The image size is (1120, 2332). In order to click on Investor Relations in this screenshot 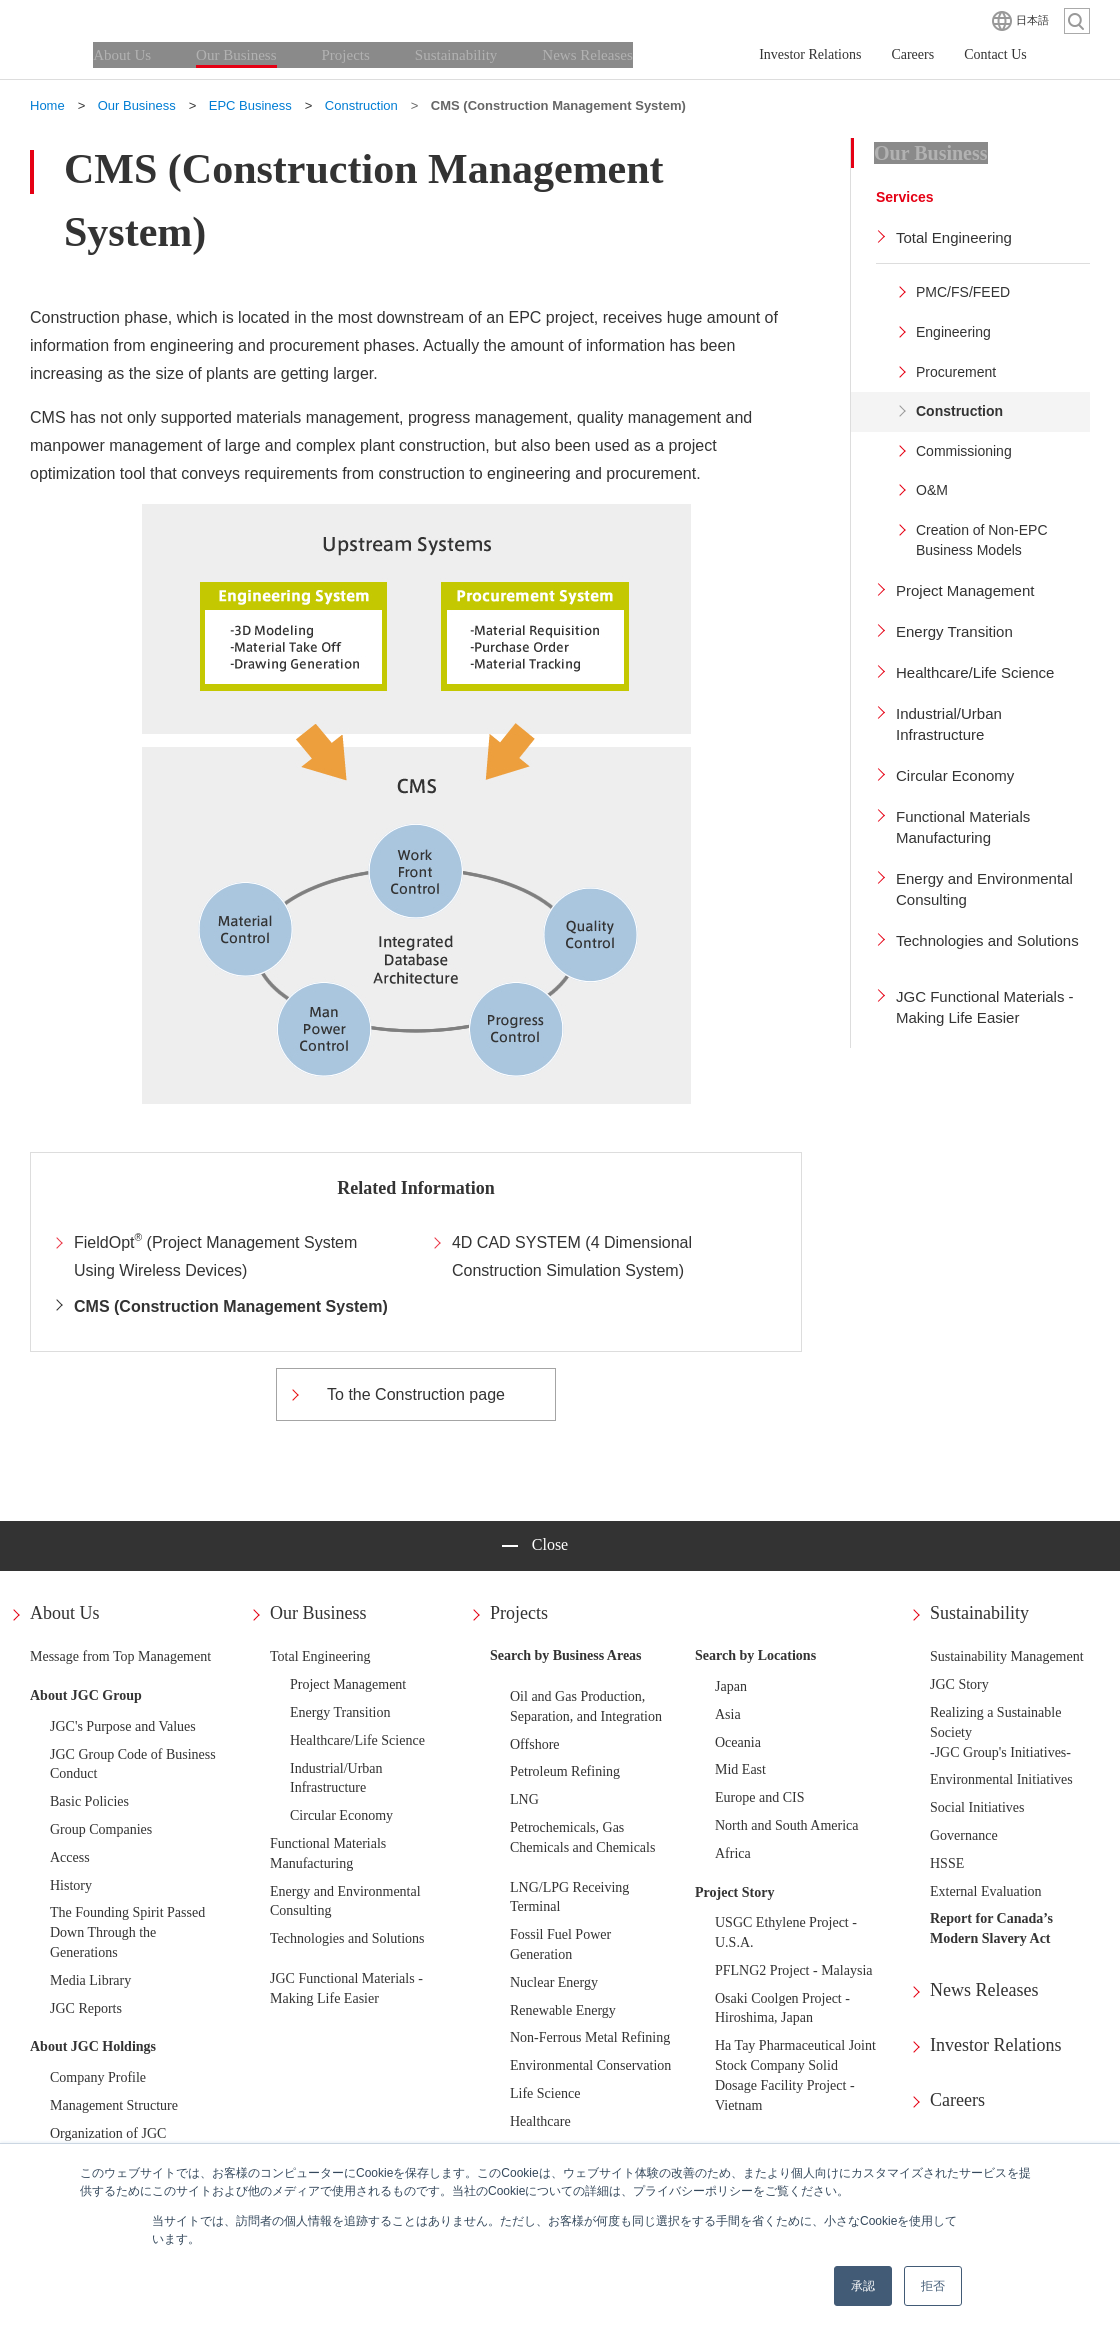, I will do `click(995, 2045)`.